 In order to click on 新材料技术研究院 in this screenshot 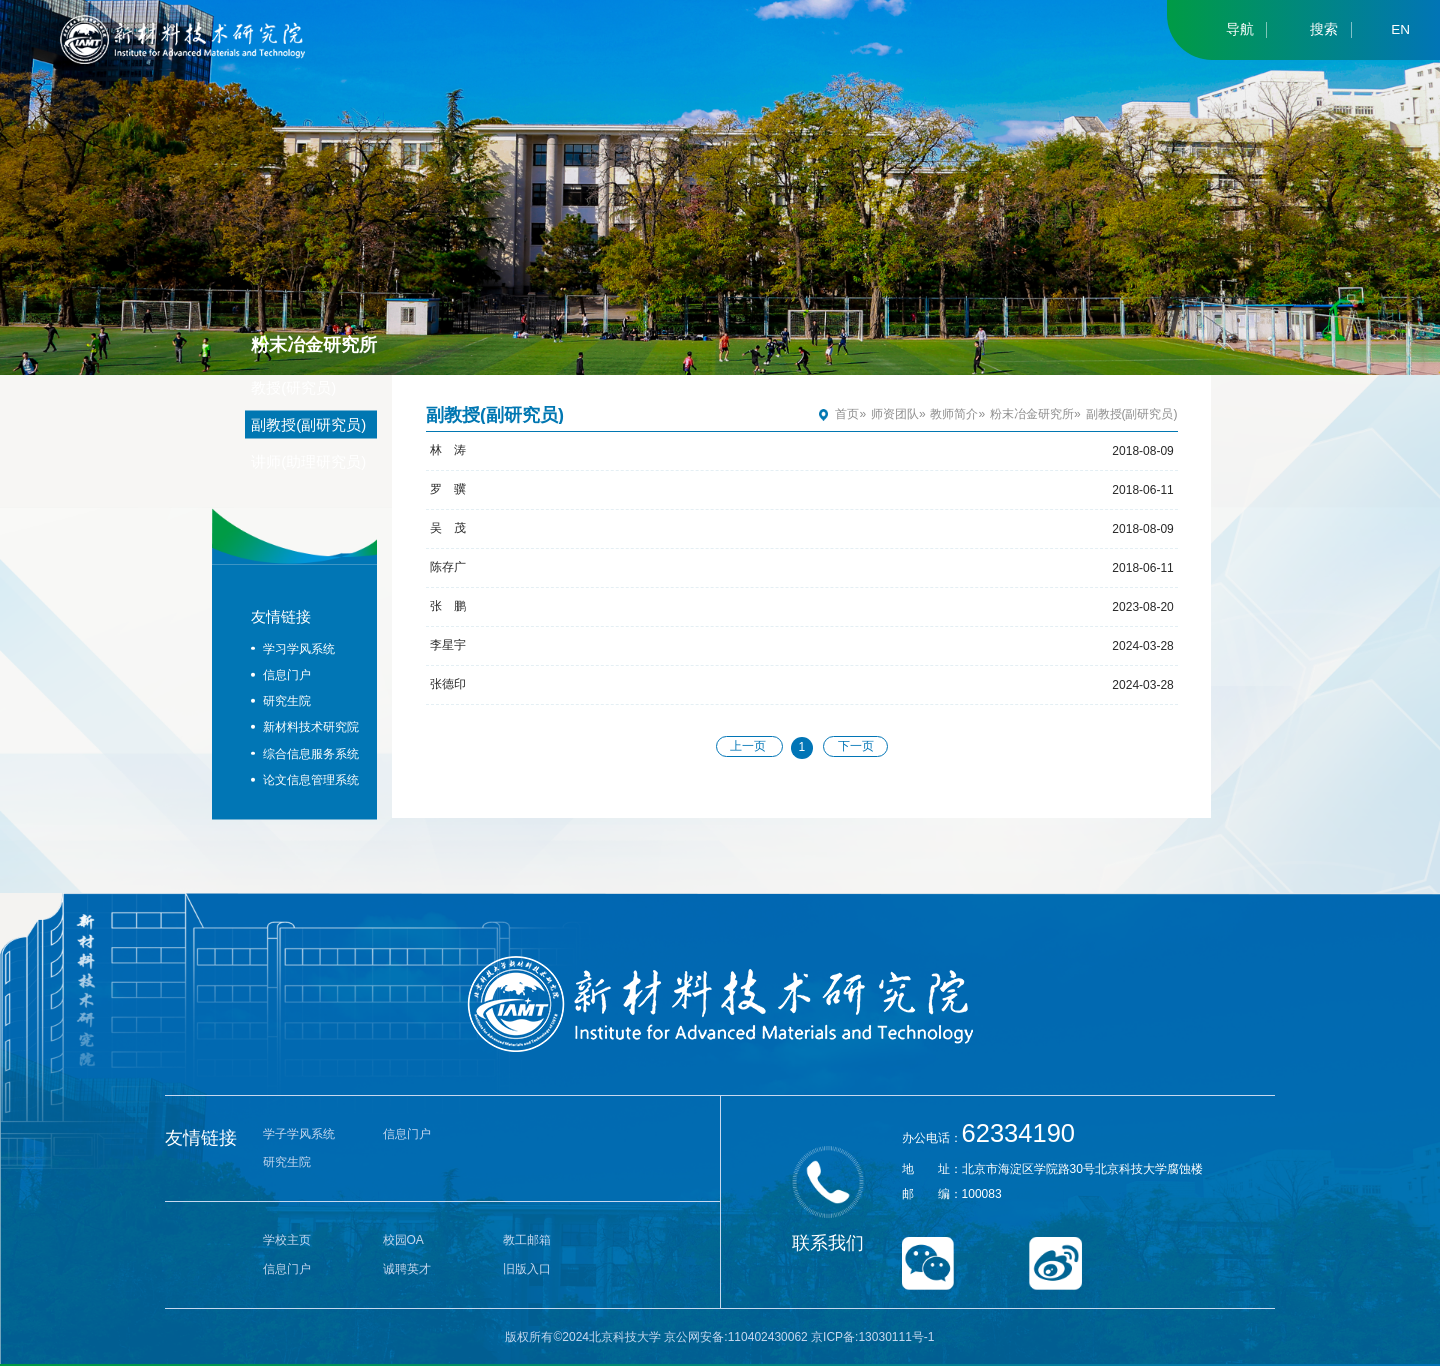, I will do `click(311, 727)`.